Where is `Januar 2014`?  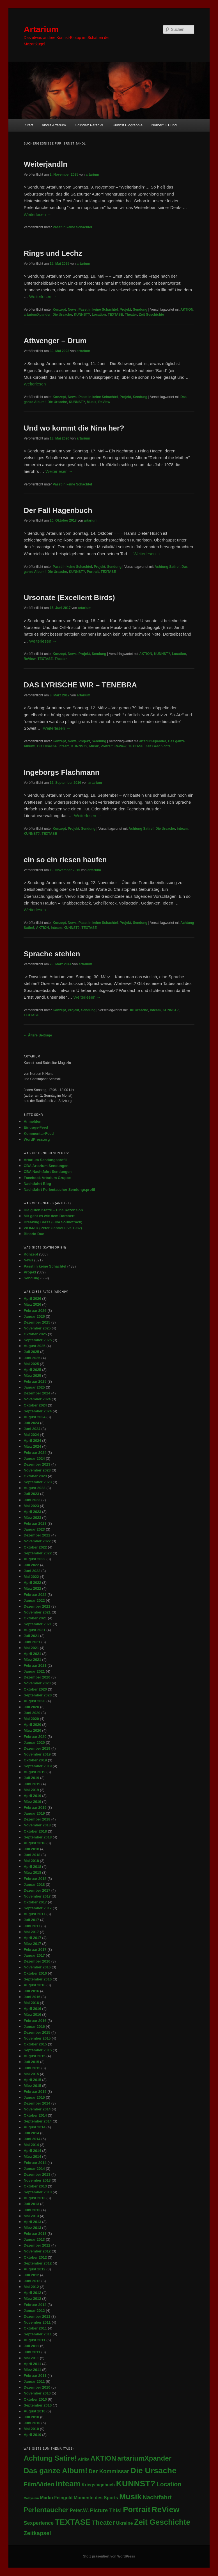
Januar 2014 is located at coordinates (34, 2168).